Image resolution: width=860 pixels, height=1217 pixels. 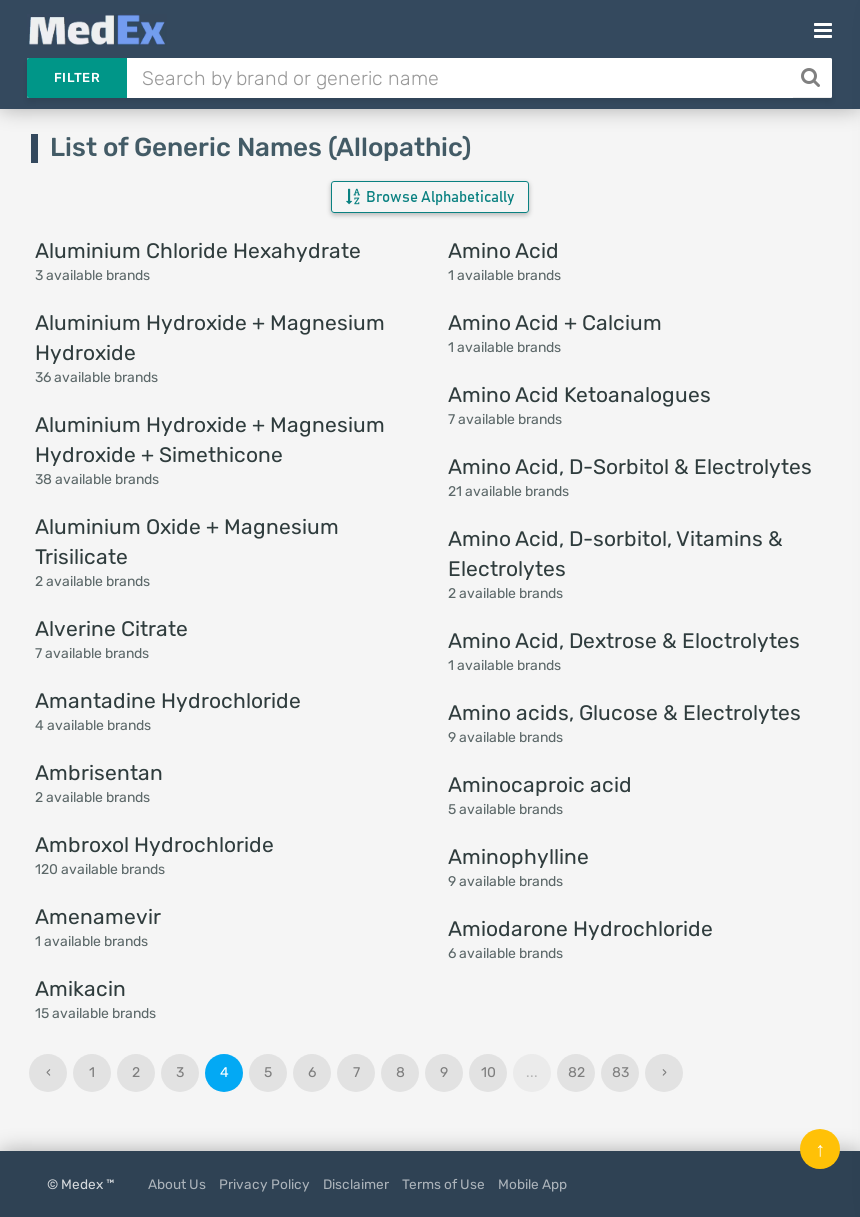 I want to click on Privacy Policy, so click(x=264, y=1184).